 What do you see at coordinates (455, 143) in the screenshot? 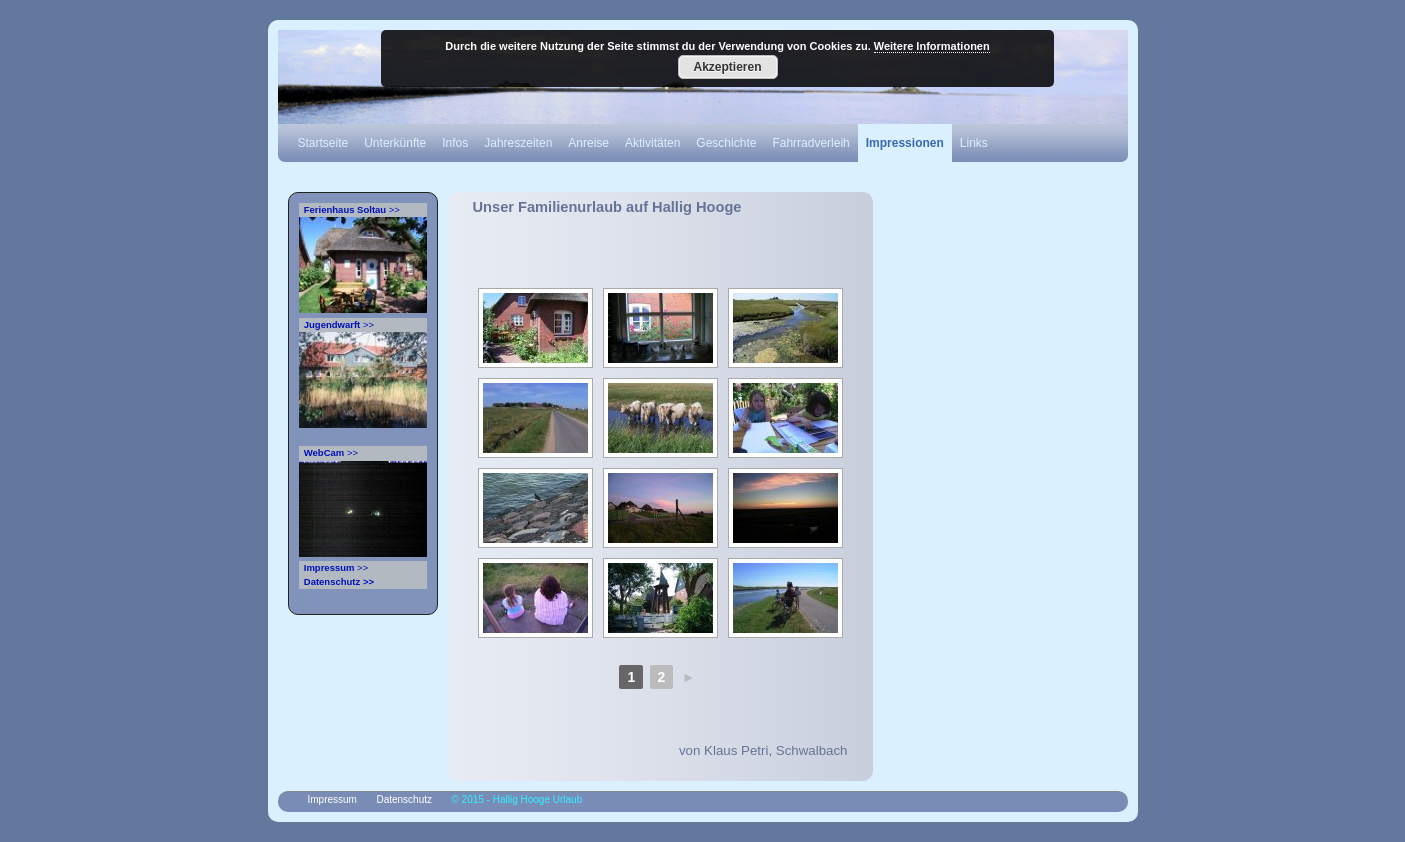
I see `Infos` at bounding box center [455, 143].